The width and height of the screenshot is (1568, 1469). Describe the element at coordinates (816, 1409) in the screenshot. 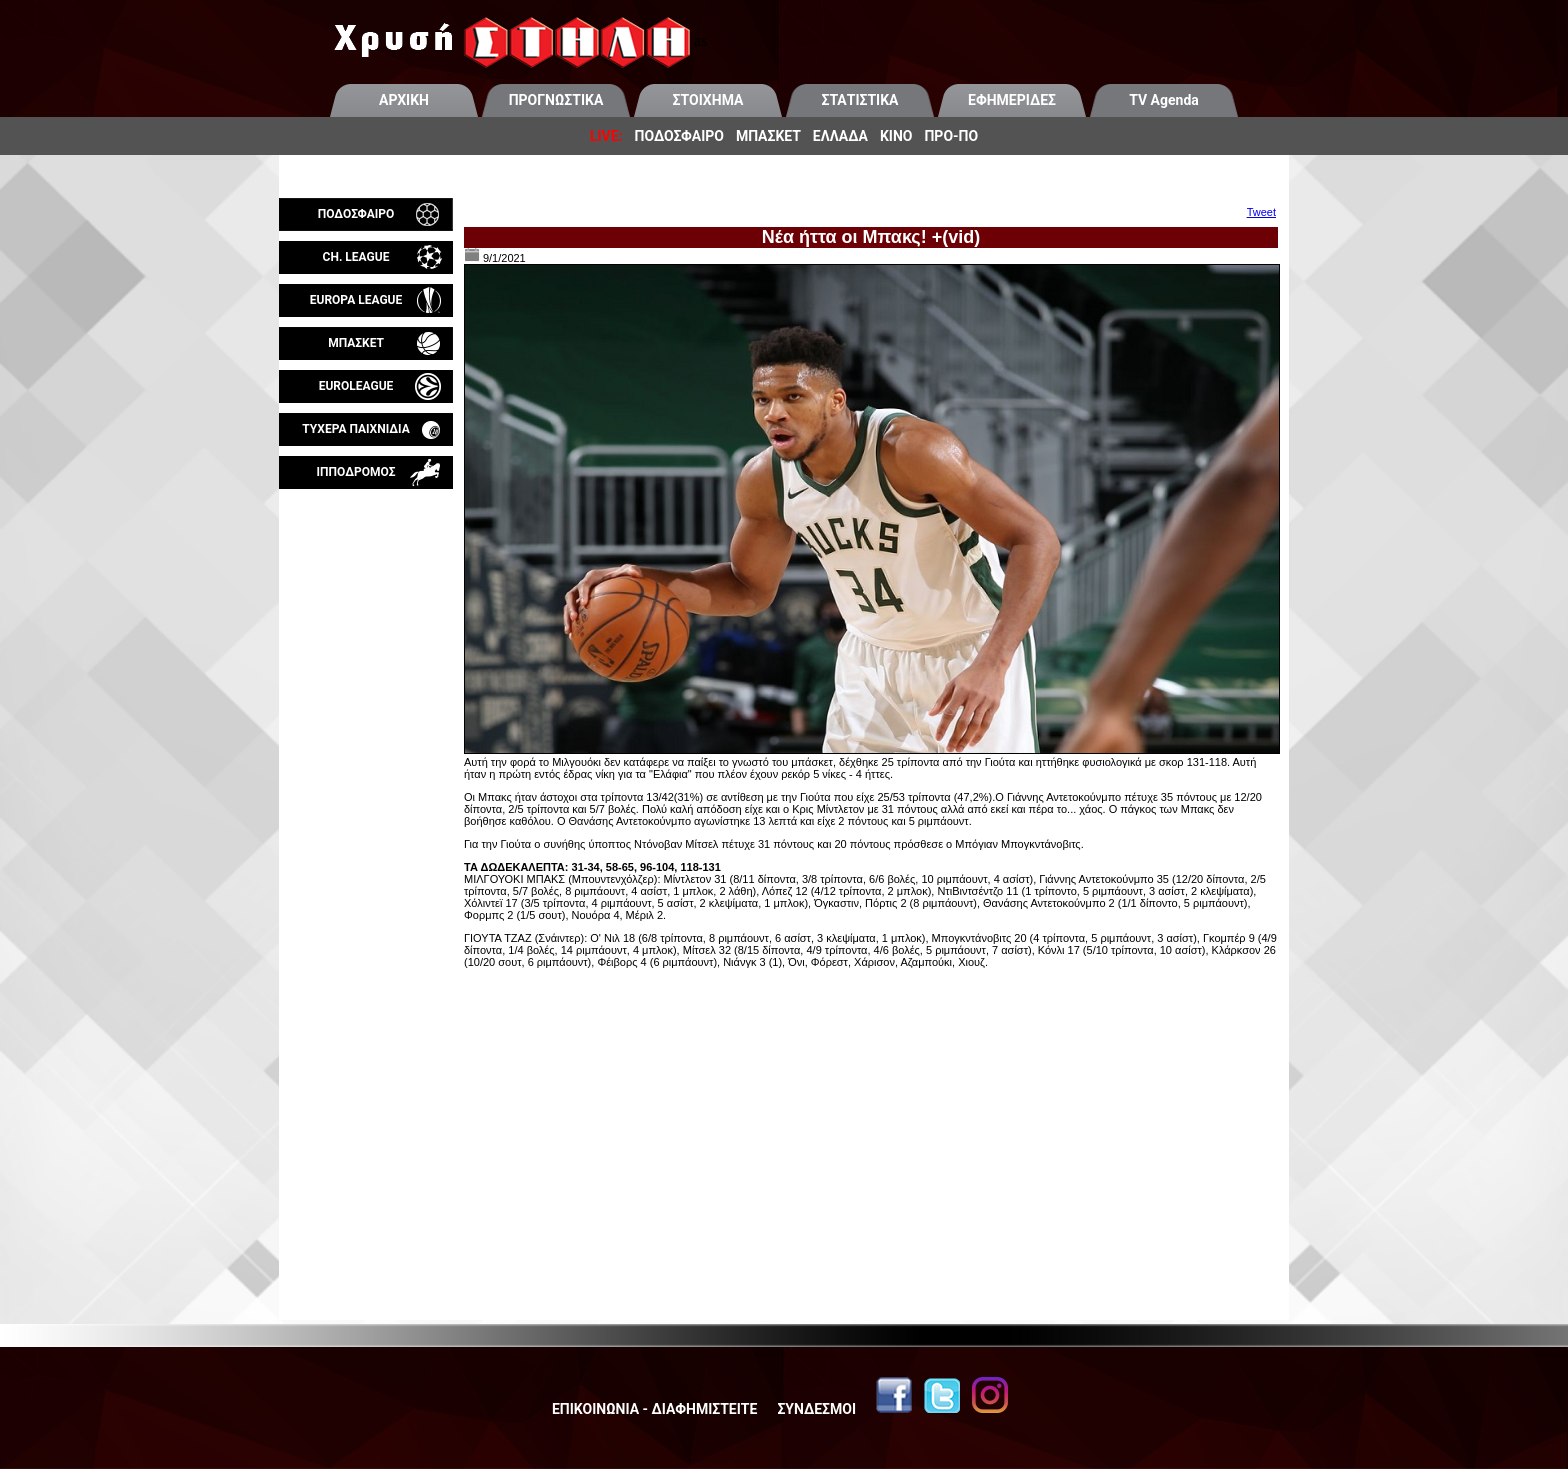

I see `ΣΥΝΔΕΣΜΟΙ` at that location.